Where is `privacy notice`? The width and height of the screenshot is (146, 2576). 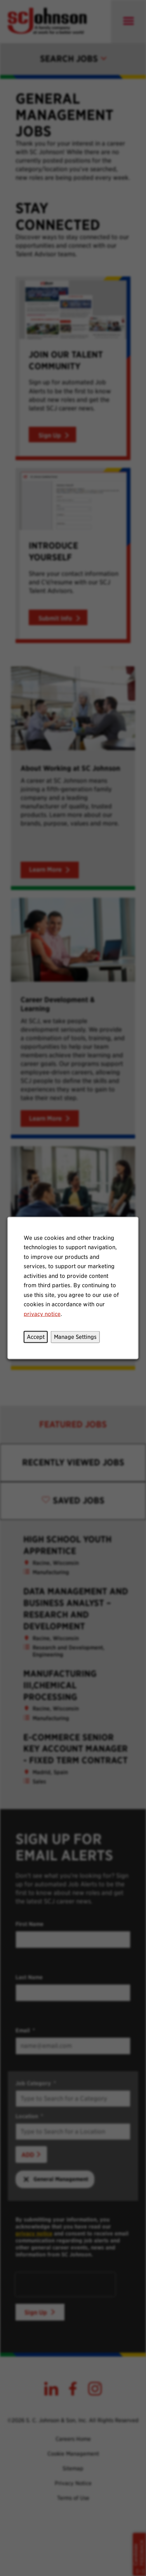
privacy notice is located at coordinates (42, 1315).